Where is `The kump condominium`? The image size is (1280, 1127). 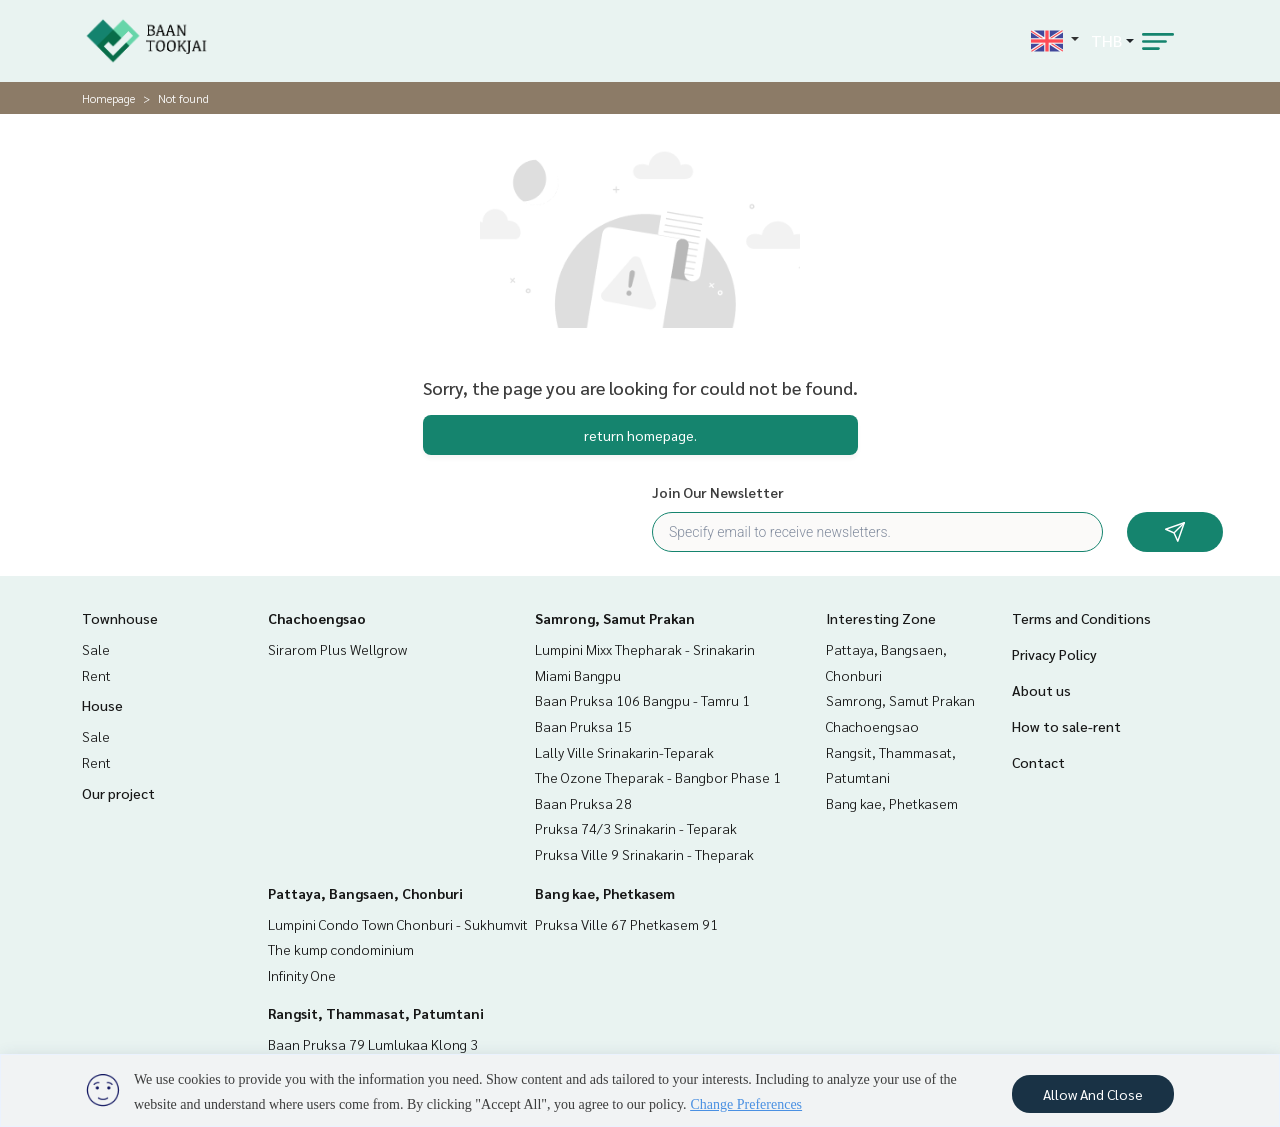
The kump condominium is located at coordinates (341, 949).